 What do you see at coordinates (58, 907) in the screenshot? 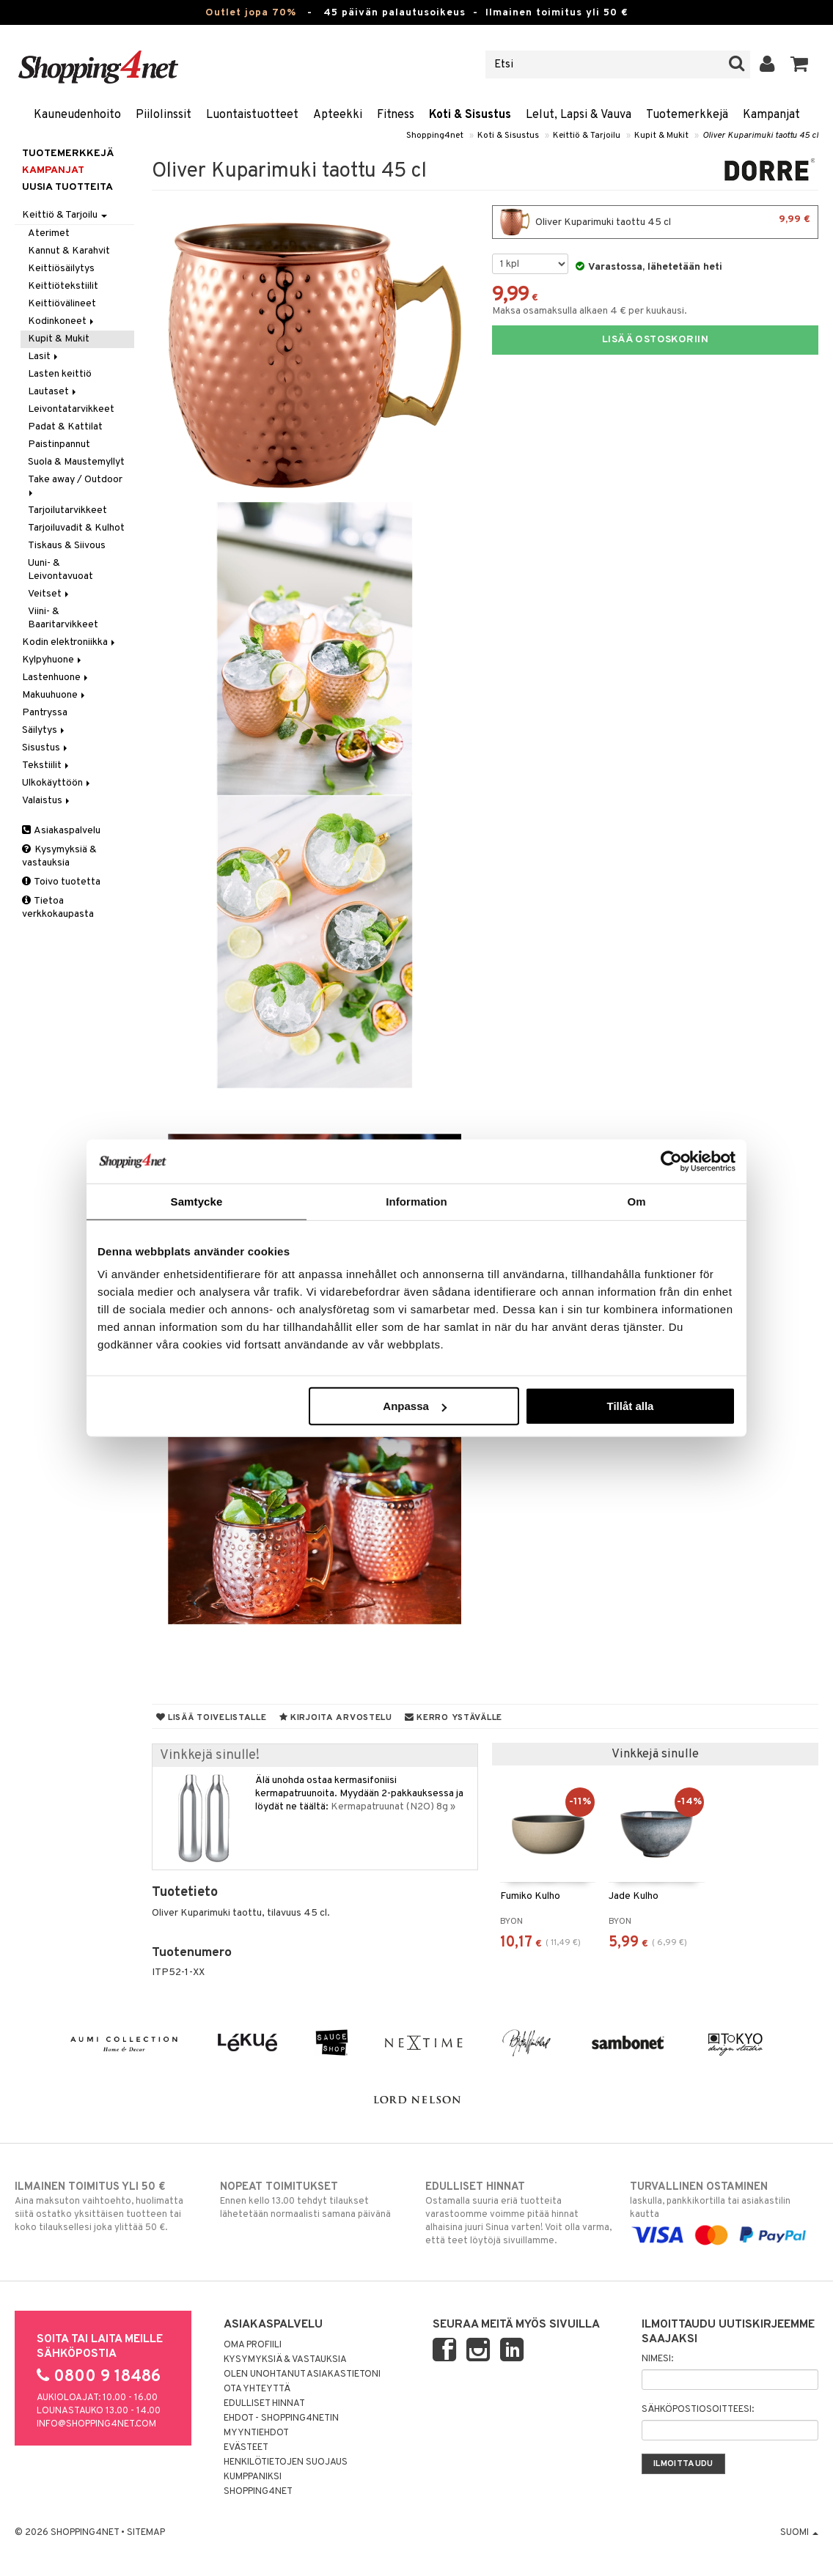
I see `Tietoa verkkokaupasta` at bounding box center [58, 907].